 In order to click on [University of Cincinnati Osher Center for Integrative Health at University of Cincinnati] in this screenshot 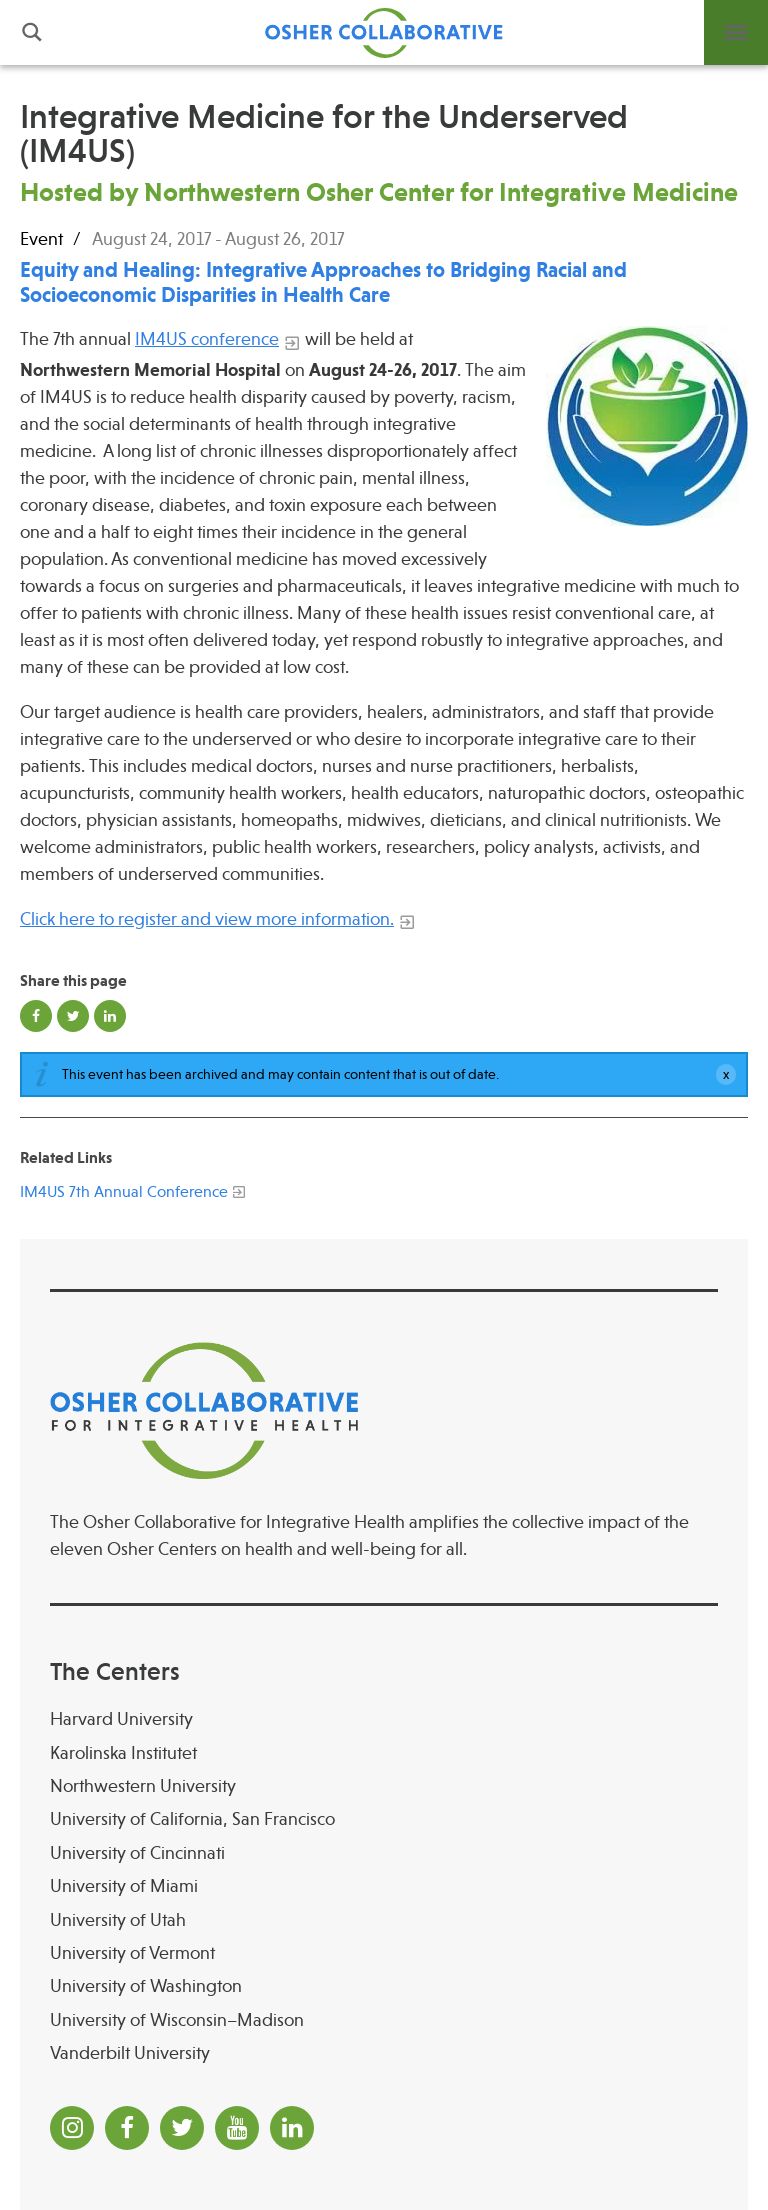, I will do `click(384, 1853)`.